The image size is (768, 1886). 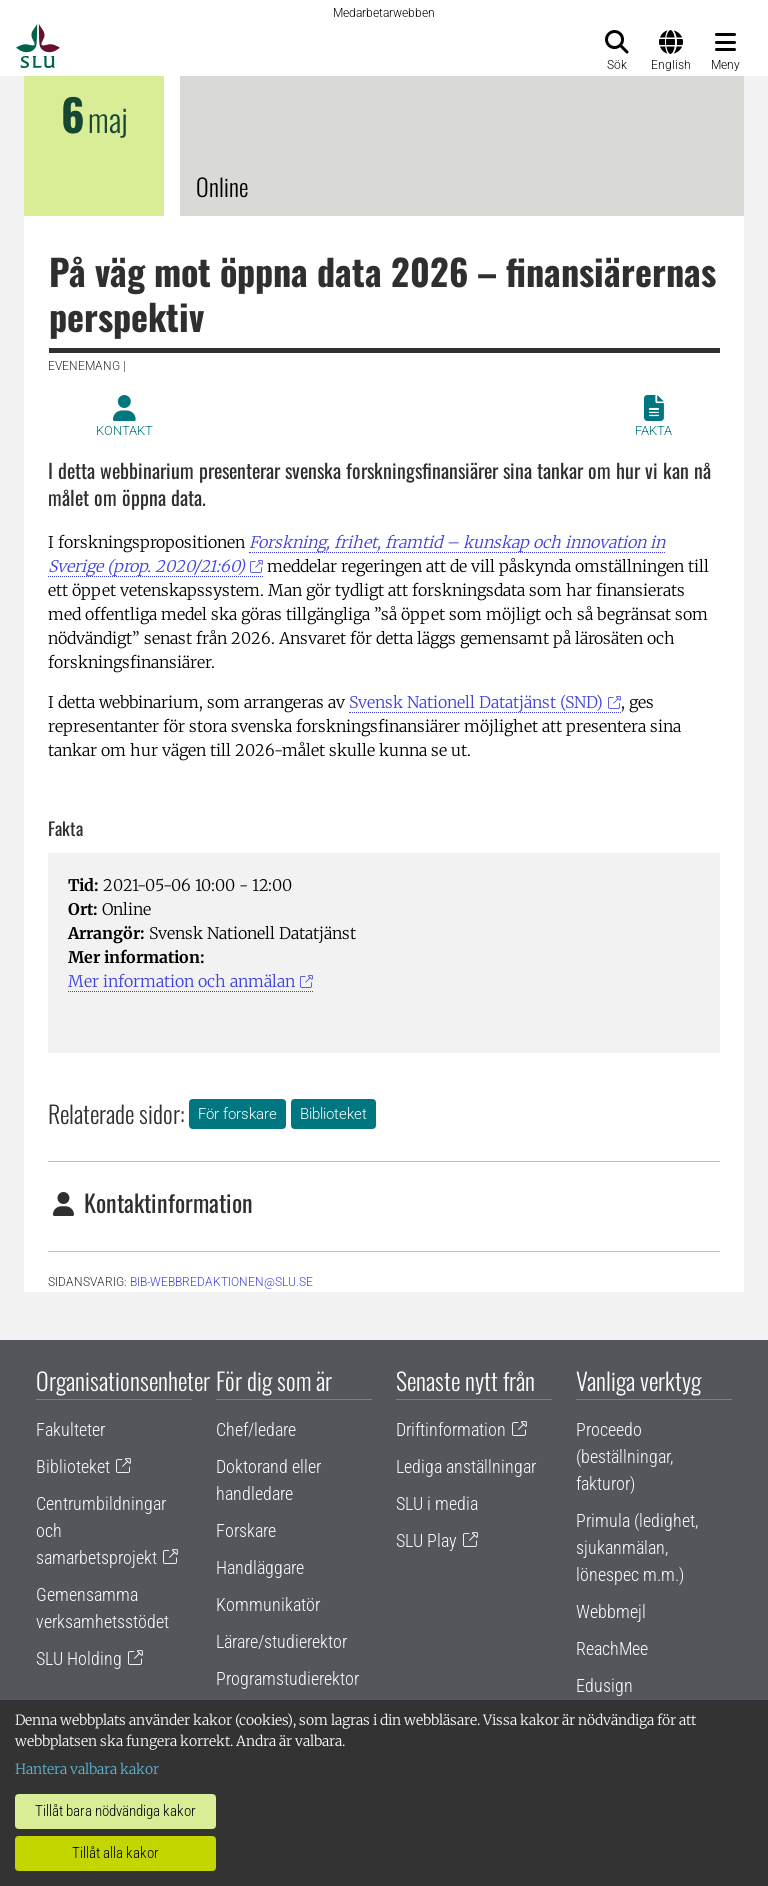 What do you see at coordinates (476, 702) in the screenshot?
I see `Svensk Nationell Datatjänst (SND)` at bounding box center [476, 702].